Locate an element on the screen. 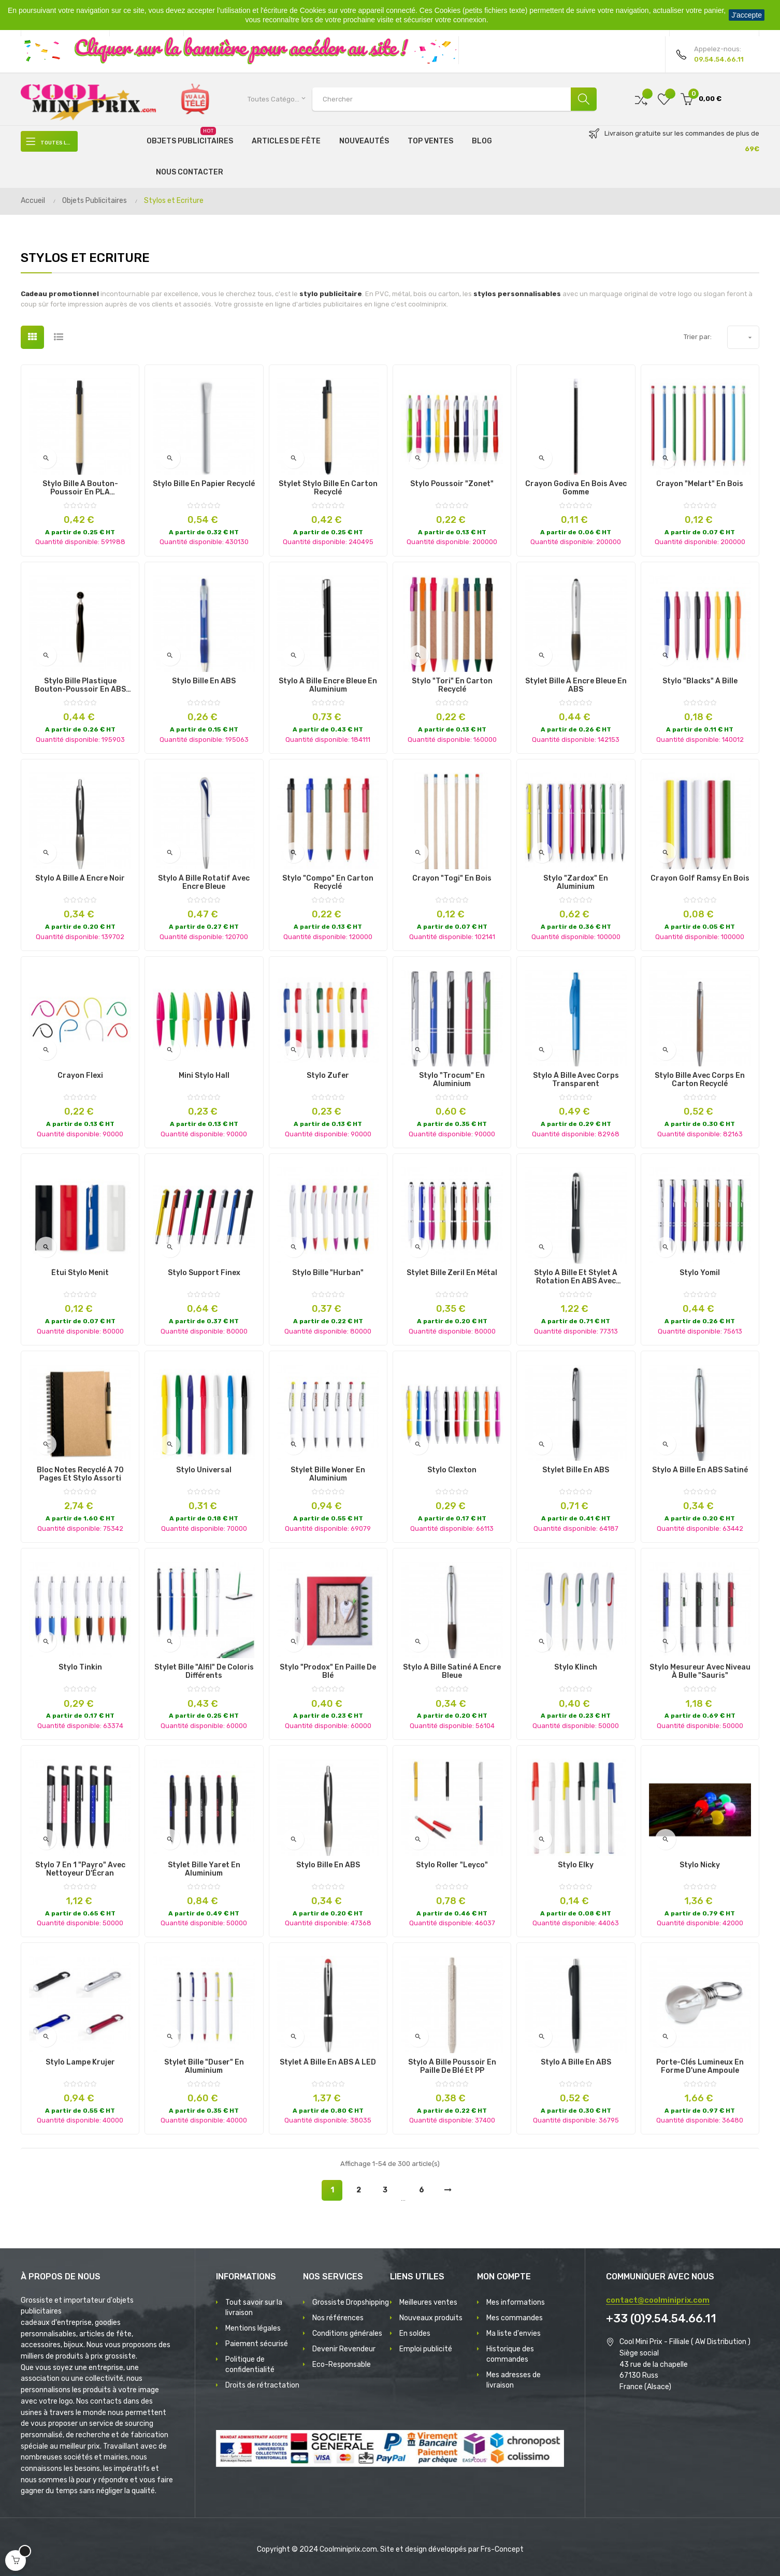 The height and width of the screenshot is (2576, 780). Stylo "Prodox" en Paille de blé is located at coordinates (328, 1671).